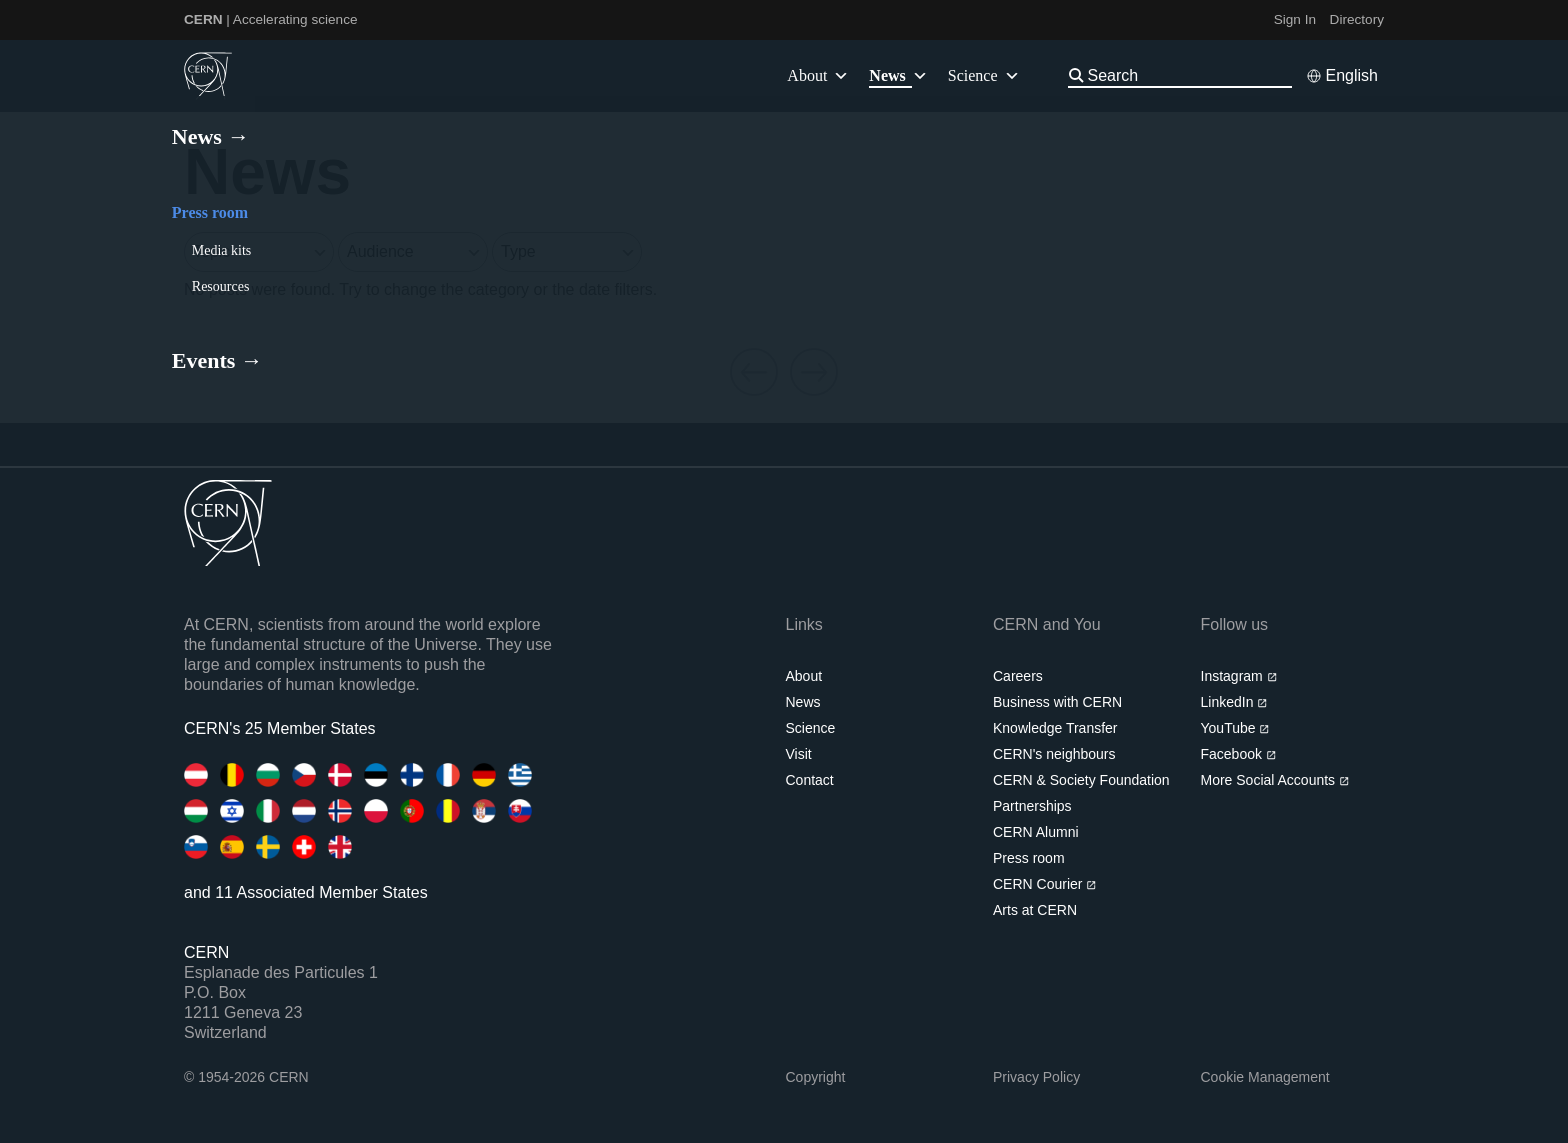  Describe the element at coordinates (754, 373) in the screenshot. I see `[Previous page]` at that location.